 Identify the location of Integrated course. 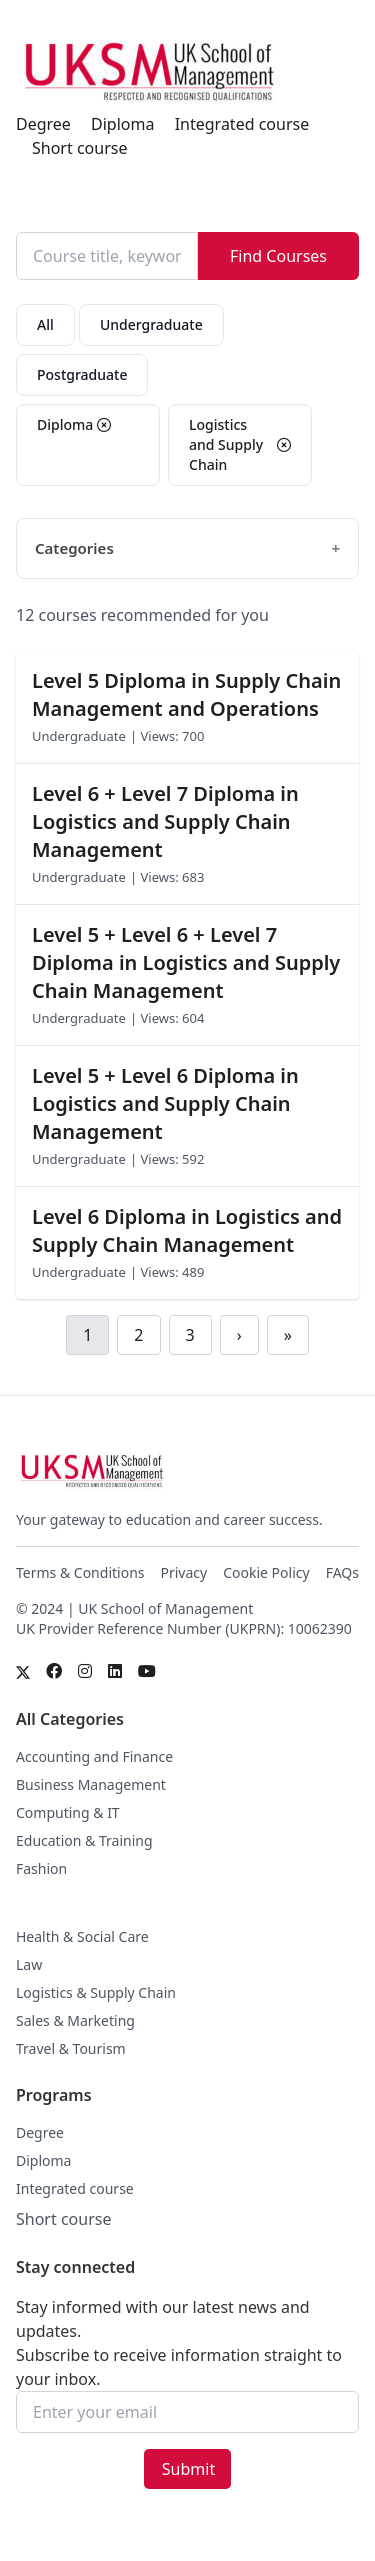
(242, 124).